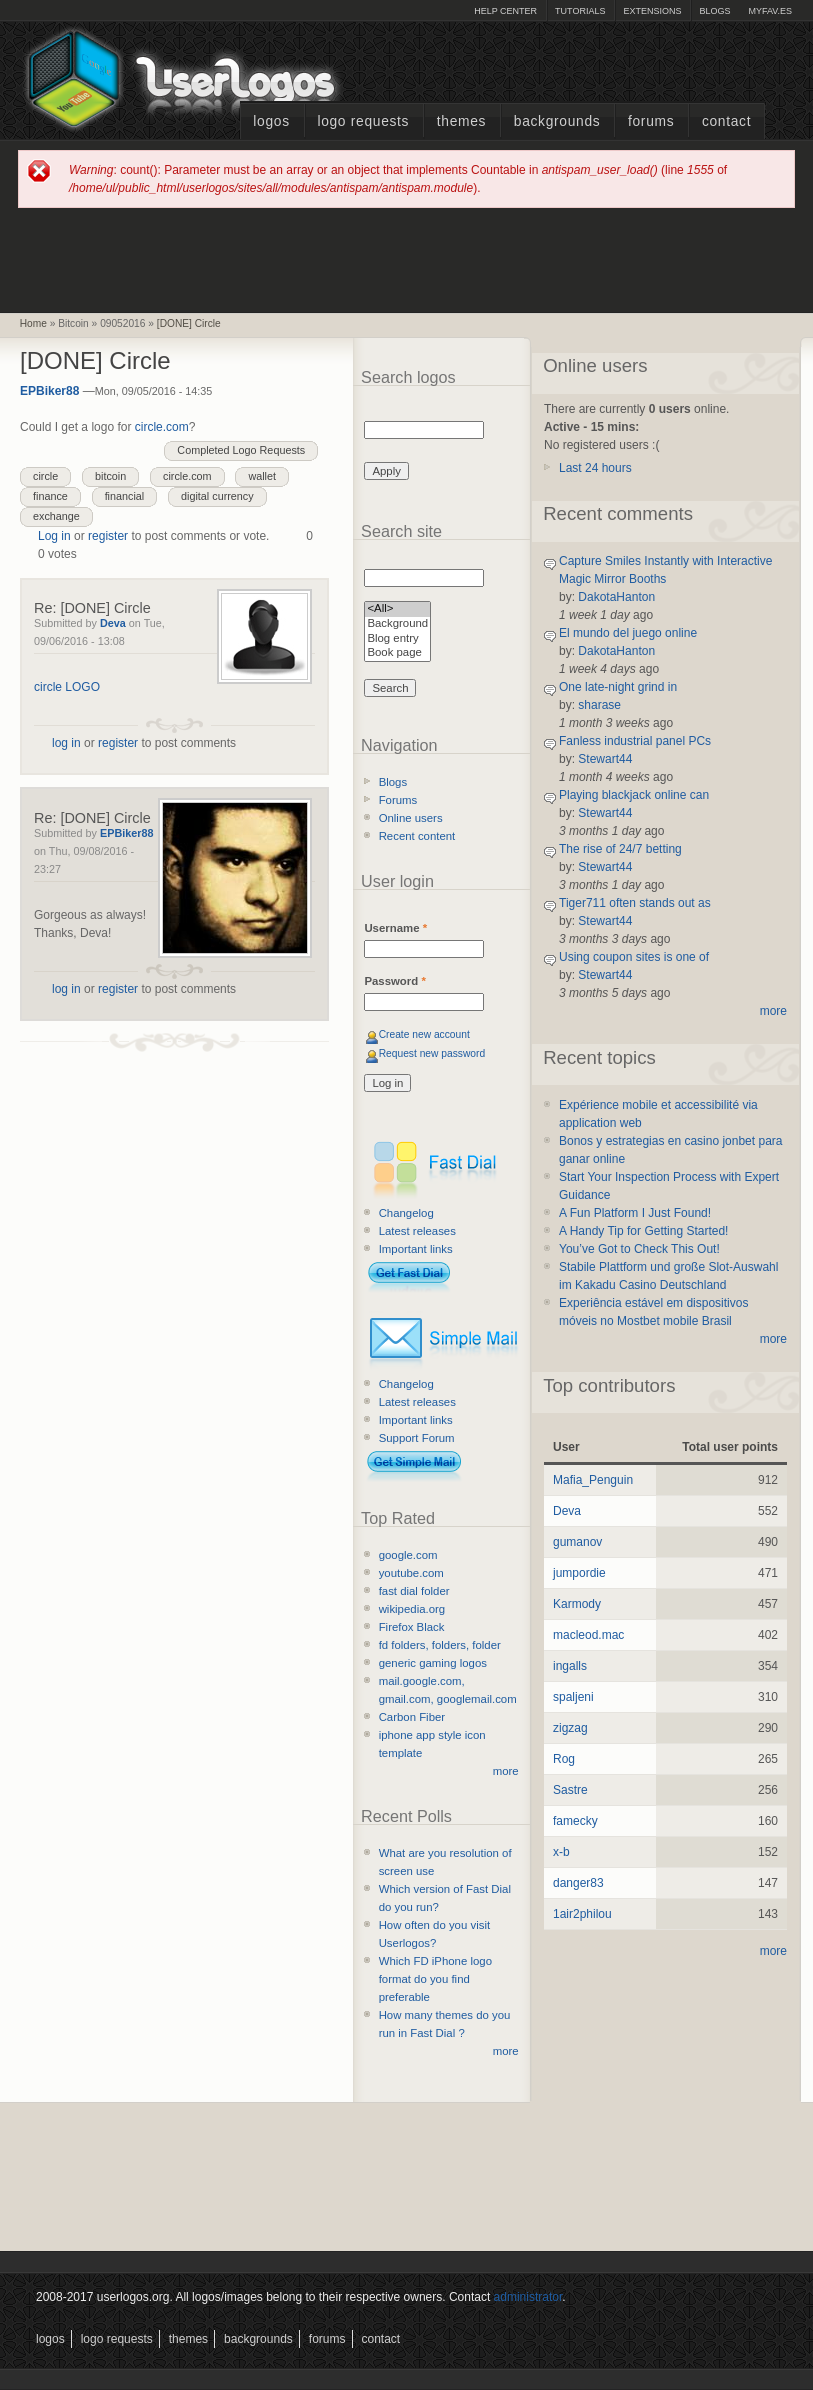  I want to click on Background, so click(397, 624).